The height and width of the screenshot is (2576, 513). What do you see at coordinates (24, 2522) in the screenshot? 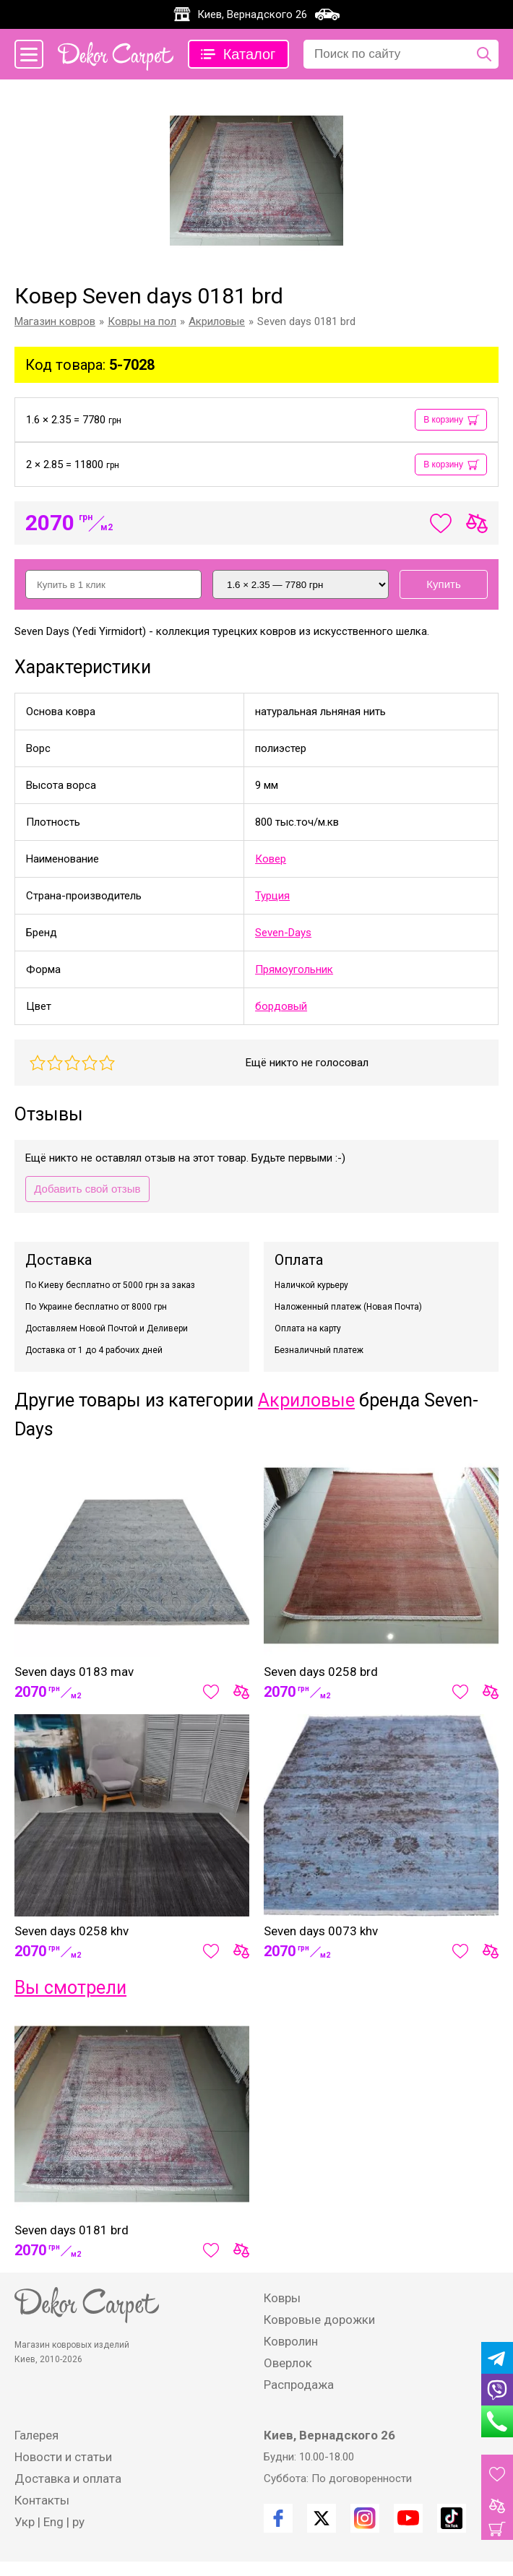
I see `Укр` at bounding box center [24, 2522].